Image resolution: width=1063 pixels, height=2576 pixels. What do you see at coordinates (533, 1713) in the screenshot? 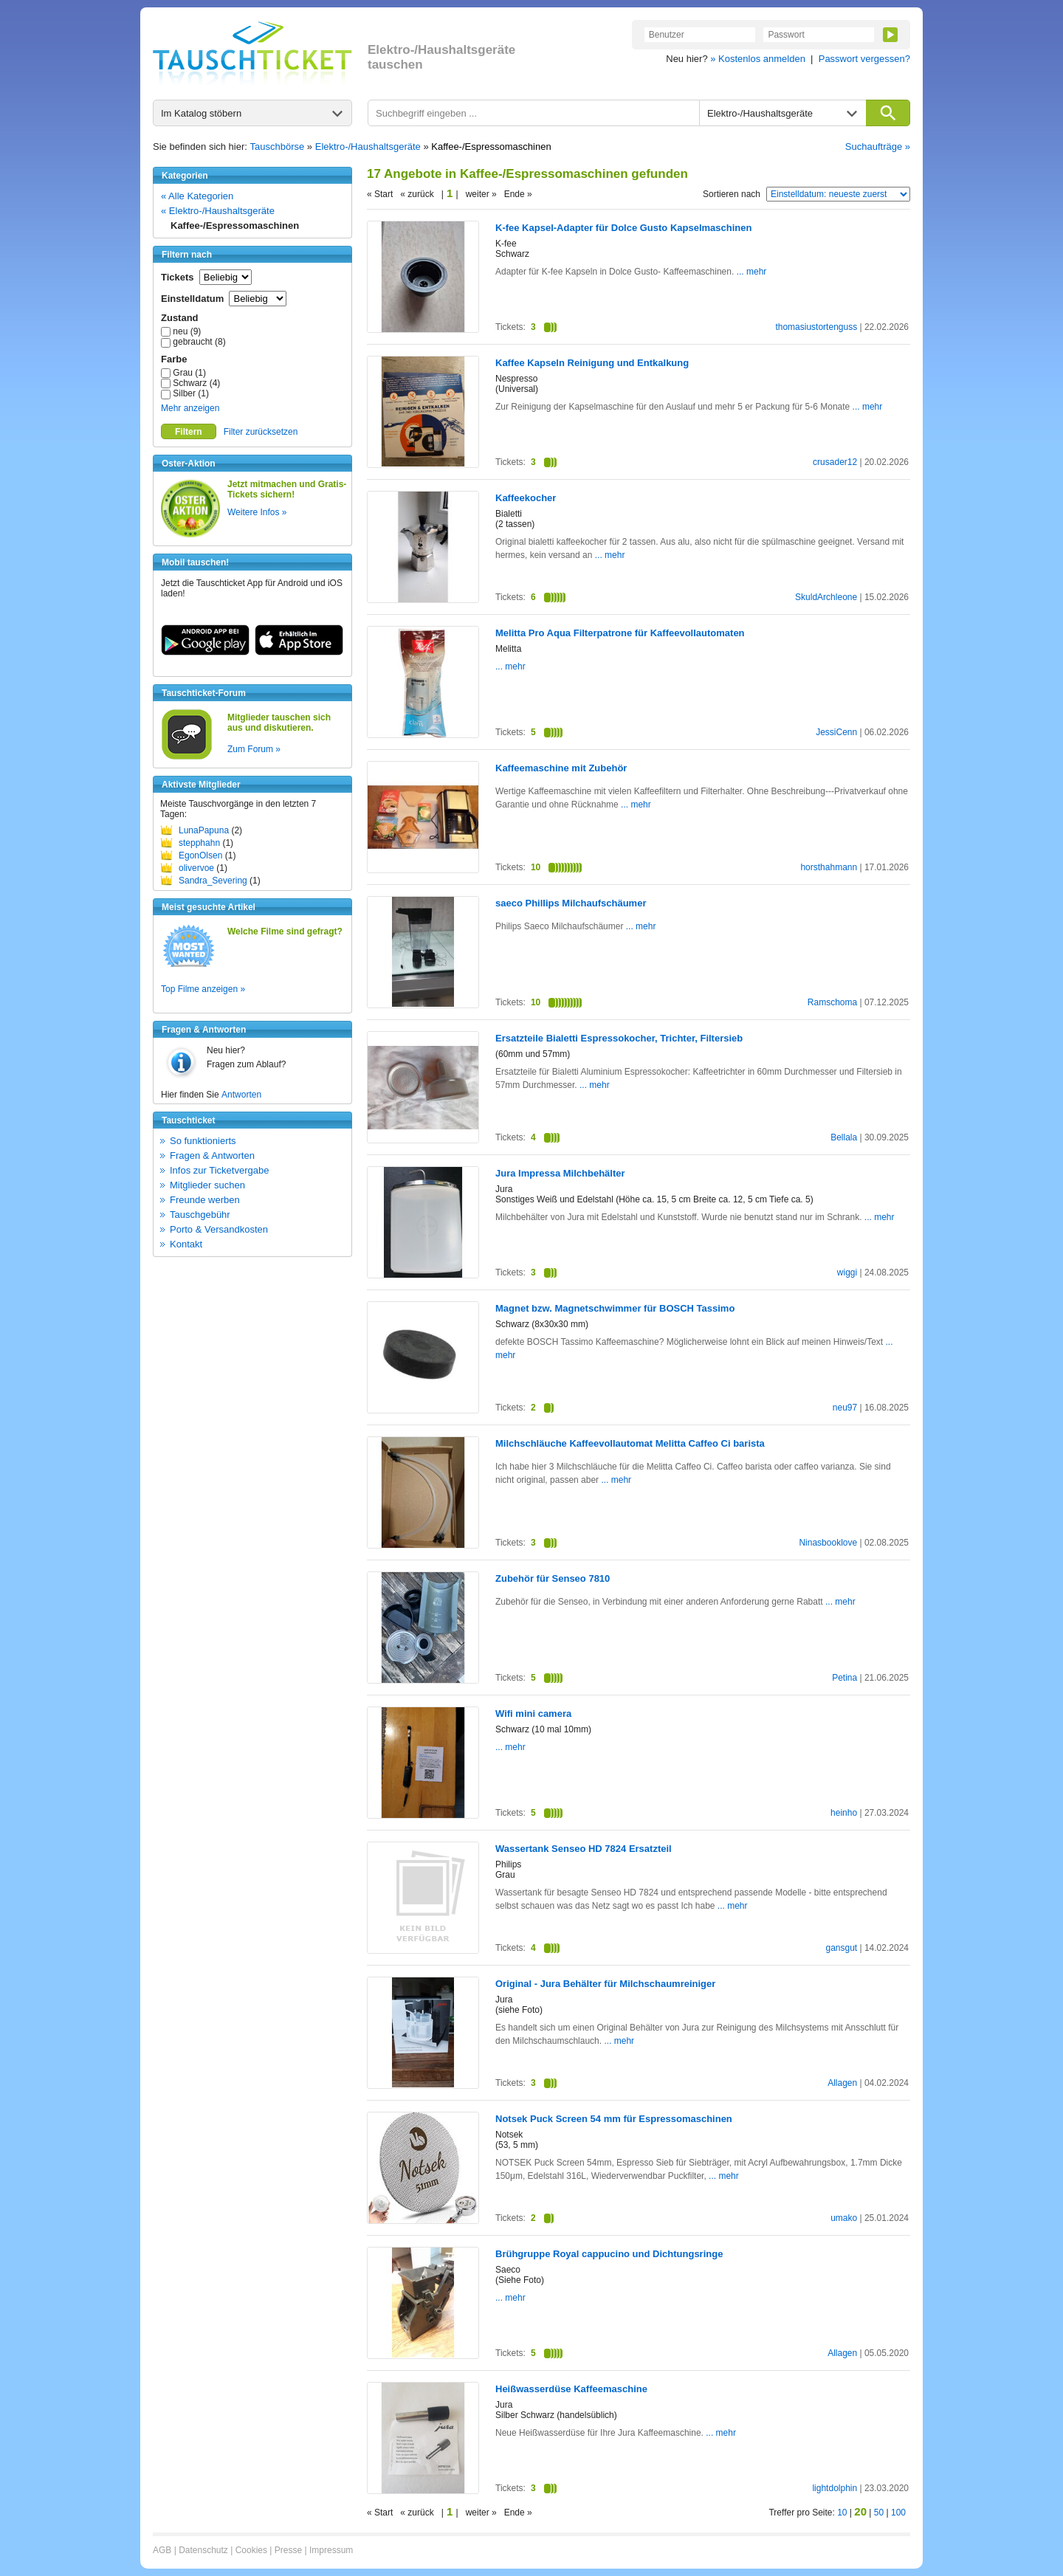
I see `Wifi mini camera` at bounding box center [533, 1713].